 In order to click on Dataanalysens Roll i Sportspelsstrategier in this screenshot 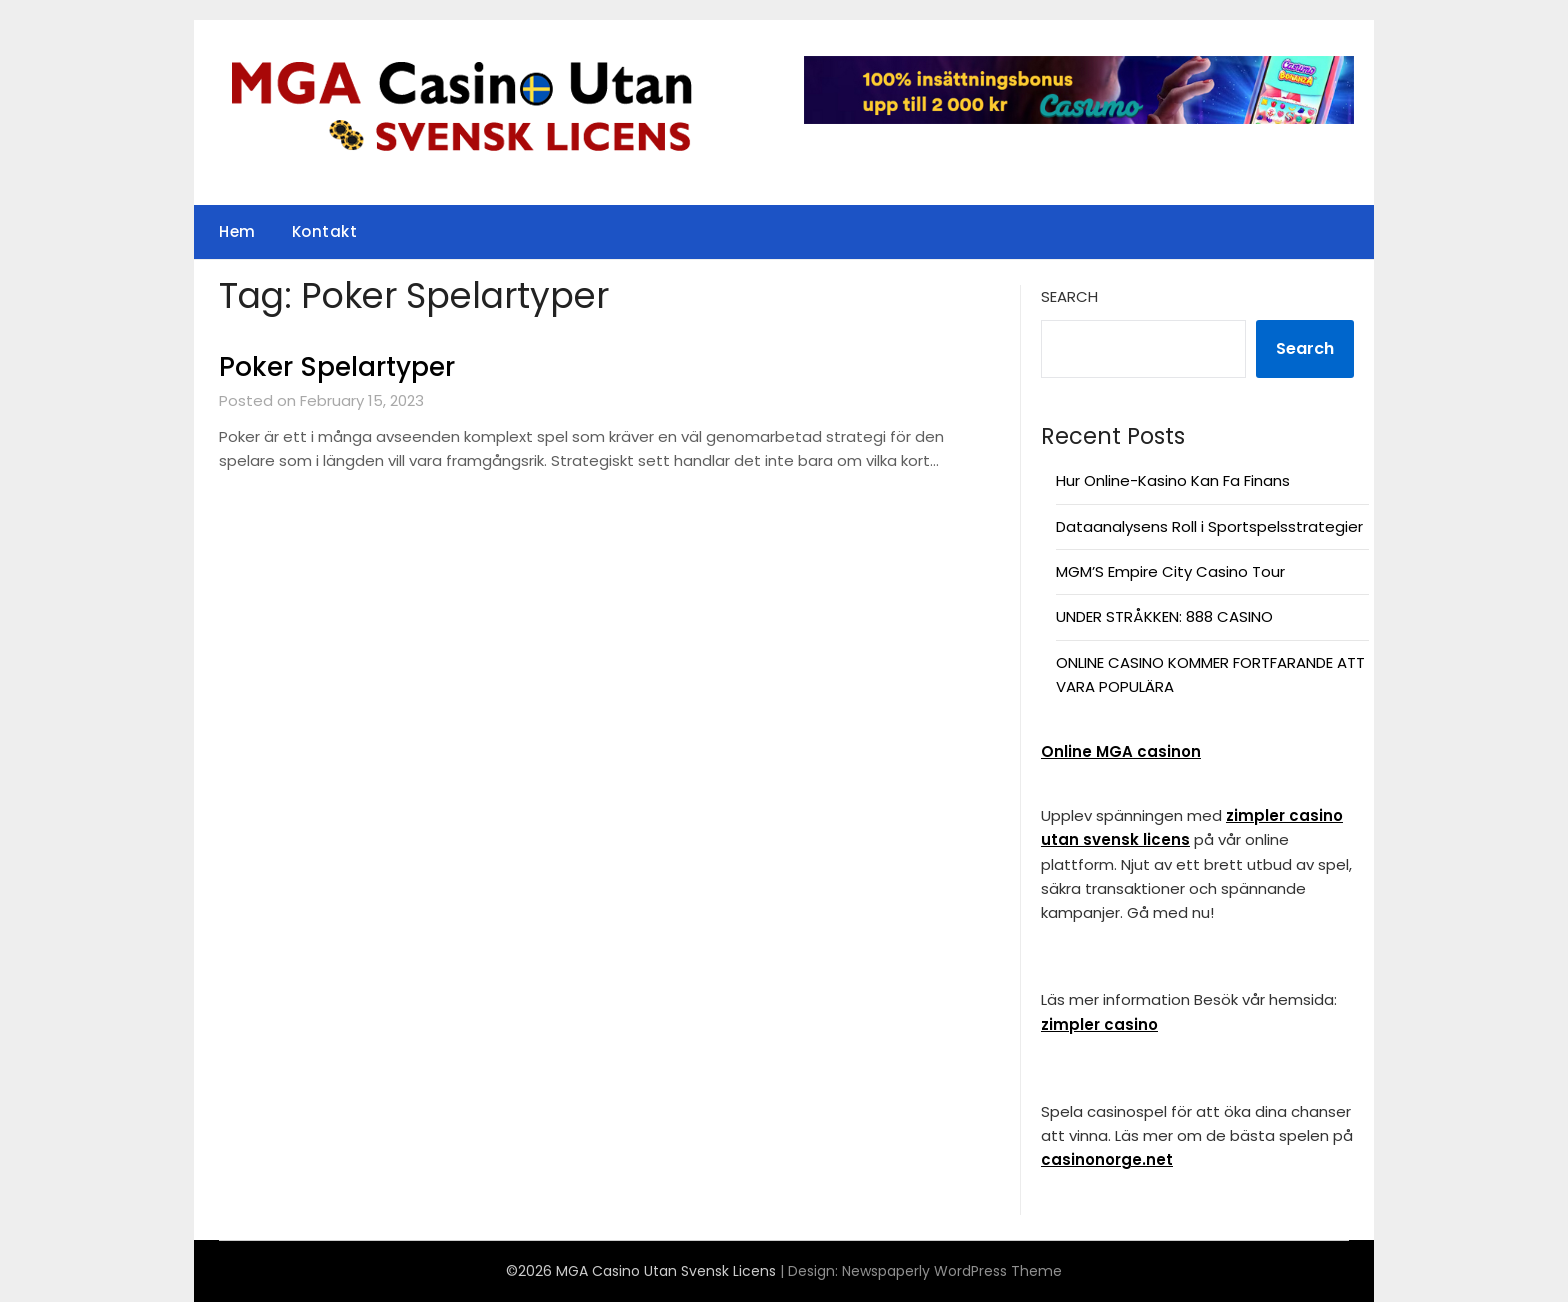, I will do `click(1209, 526)`.